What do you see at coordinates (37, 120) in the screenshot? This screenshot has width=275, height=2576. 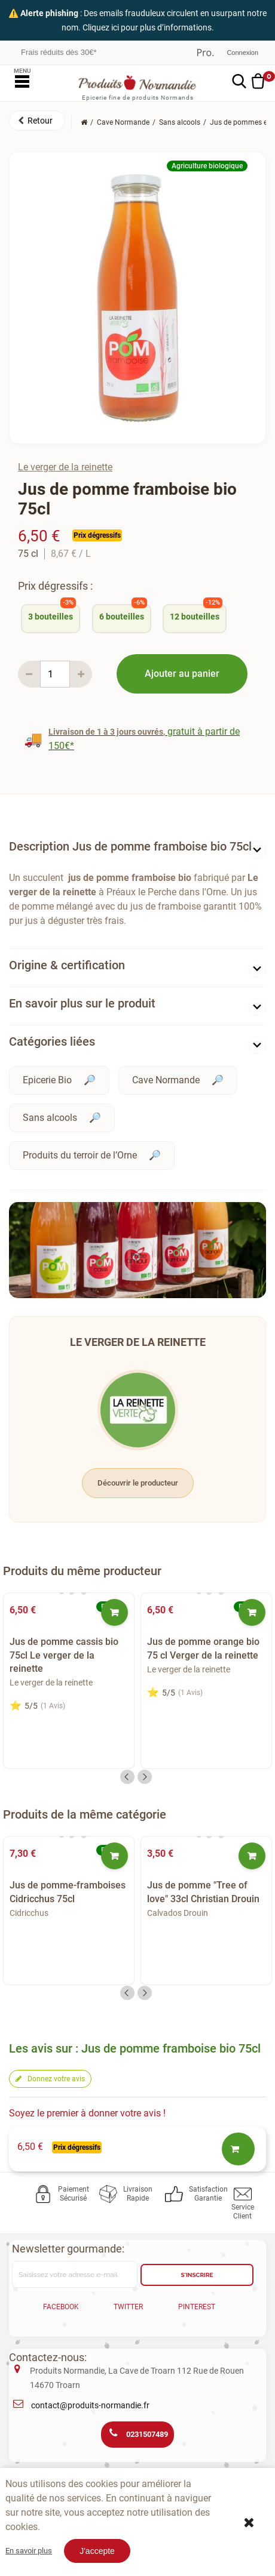 I see `[button]` at bounding box center [37, 120].